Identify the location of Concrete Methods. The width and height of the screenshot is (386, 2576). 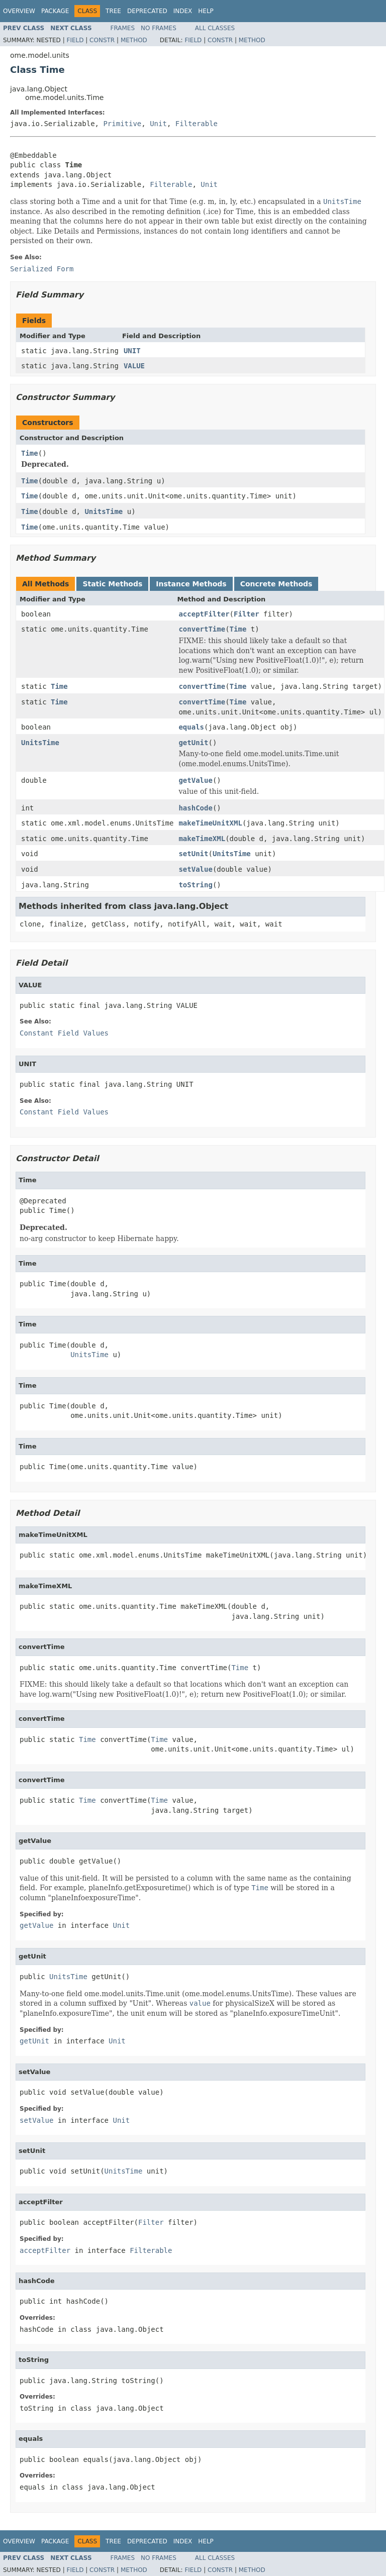
(276, 584).